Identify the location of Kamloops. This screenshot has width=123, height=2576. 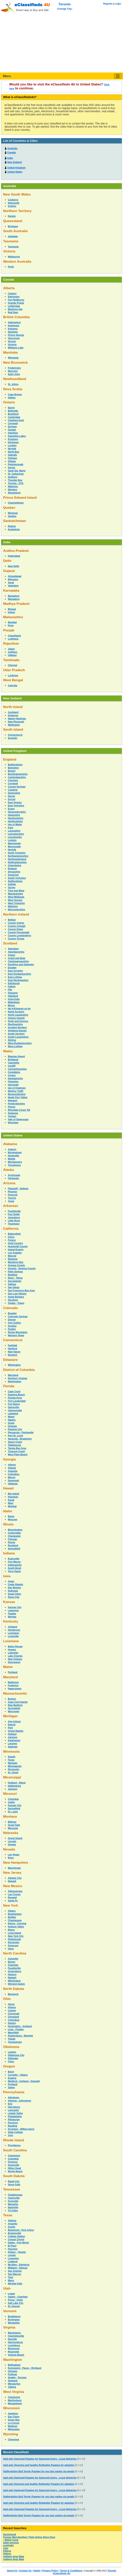
(13, 325).